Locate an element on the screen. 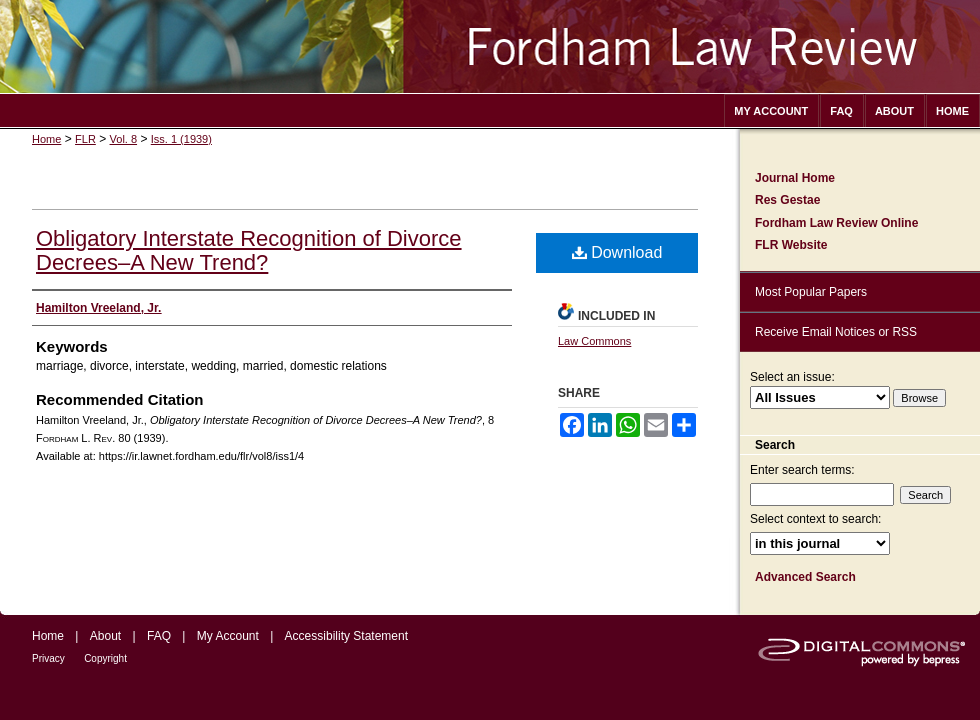 This screenshot has height=720, width=980. Accessibility Statement is located at coordinates (346, 636).